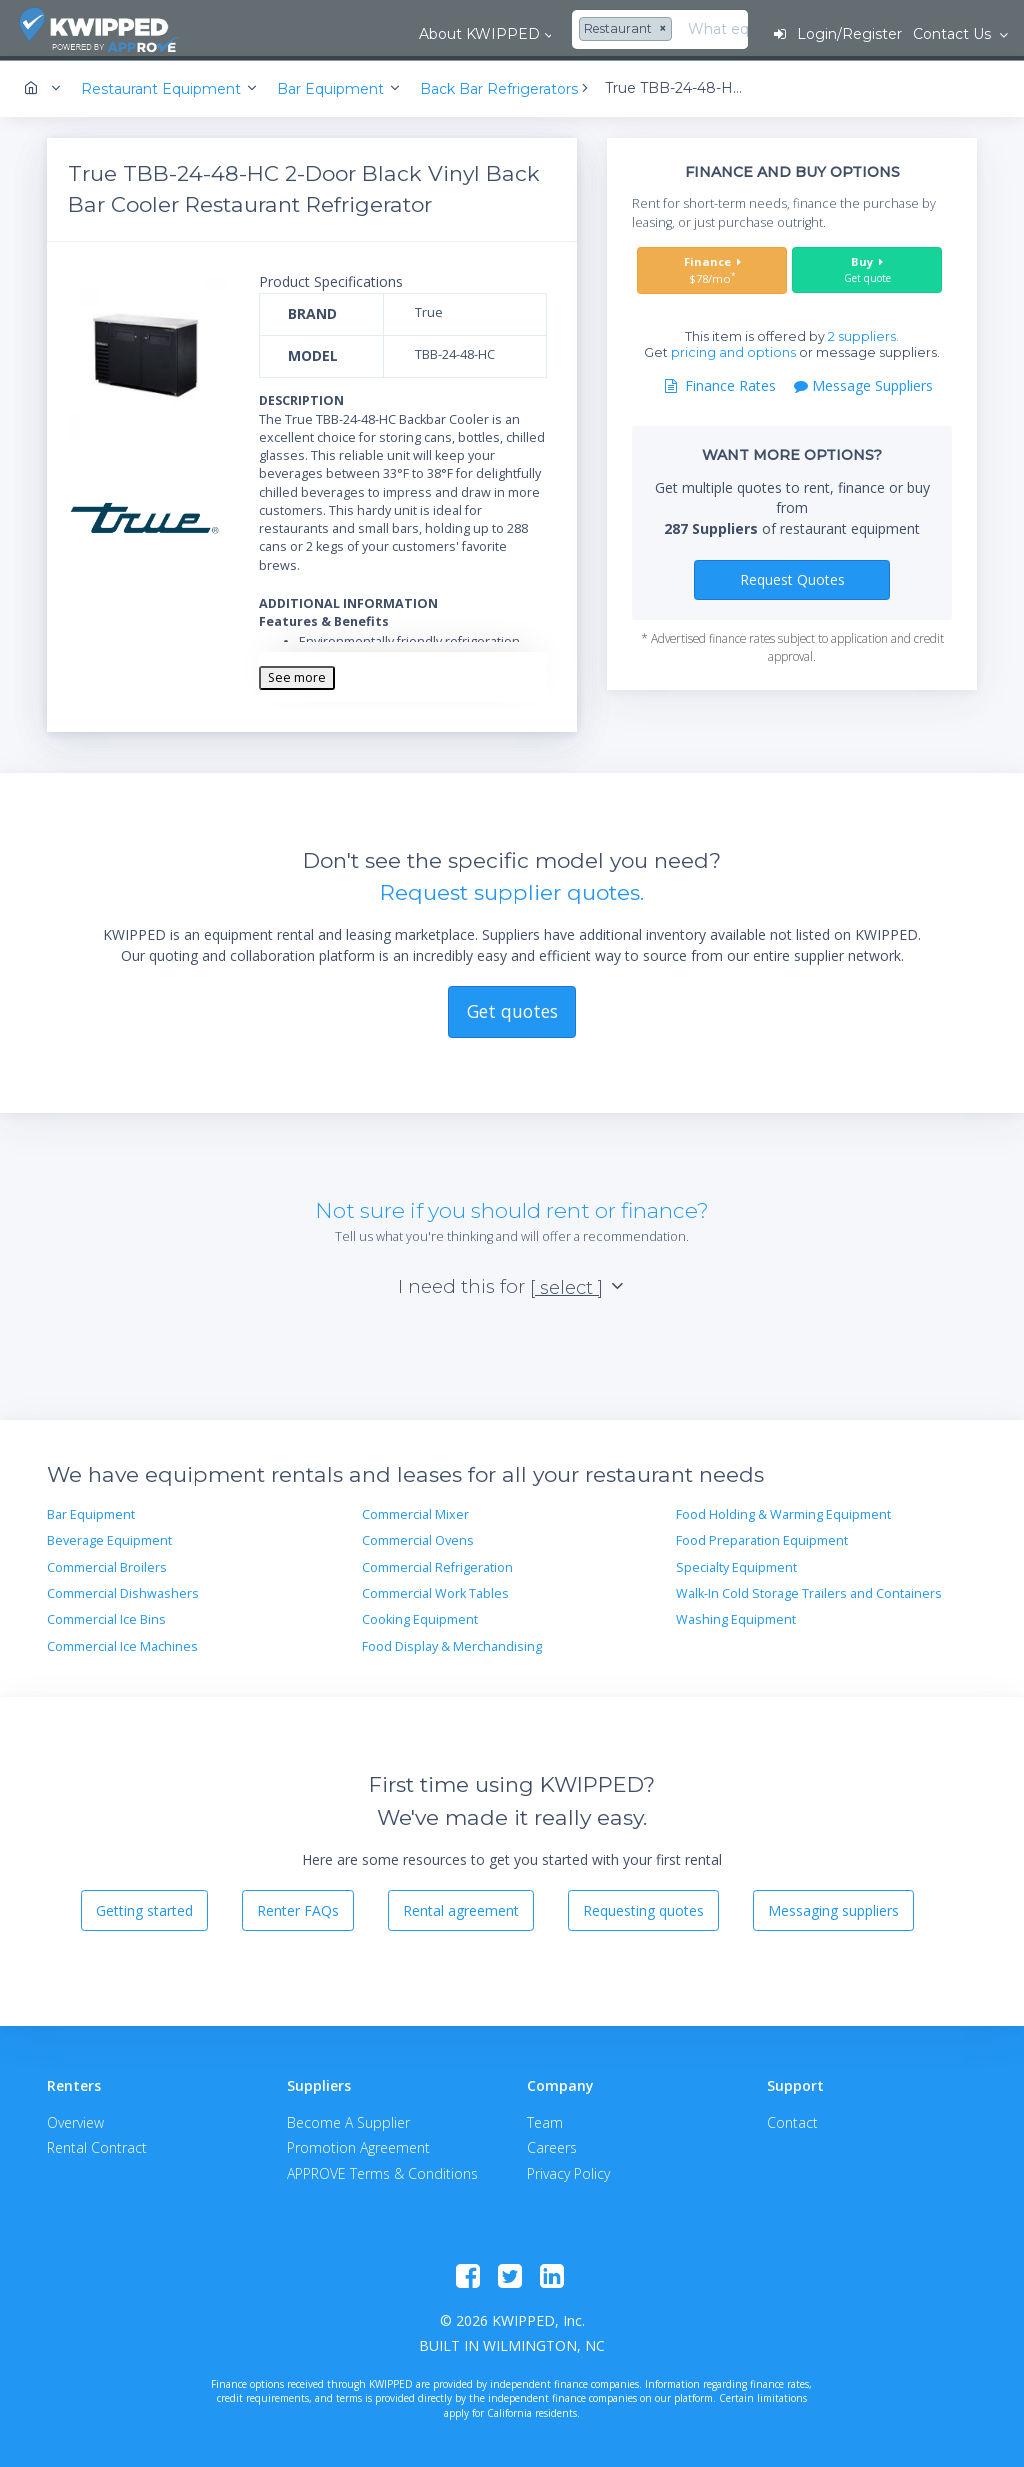  Describe the element at coordinates (348, 2119) in the screenshot. I see `Become A Supplier` at that location.